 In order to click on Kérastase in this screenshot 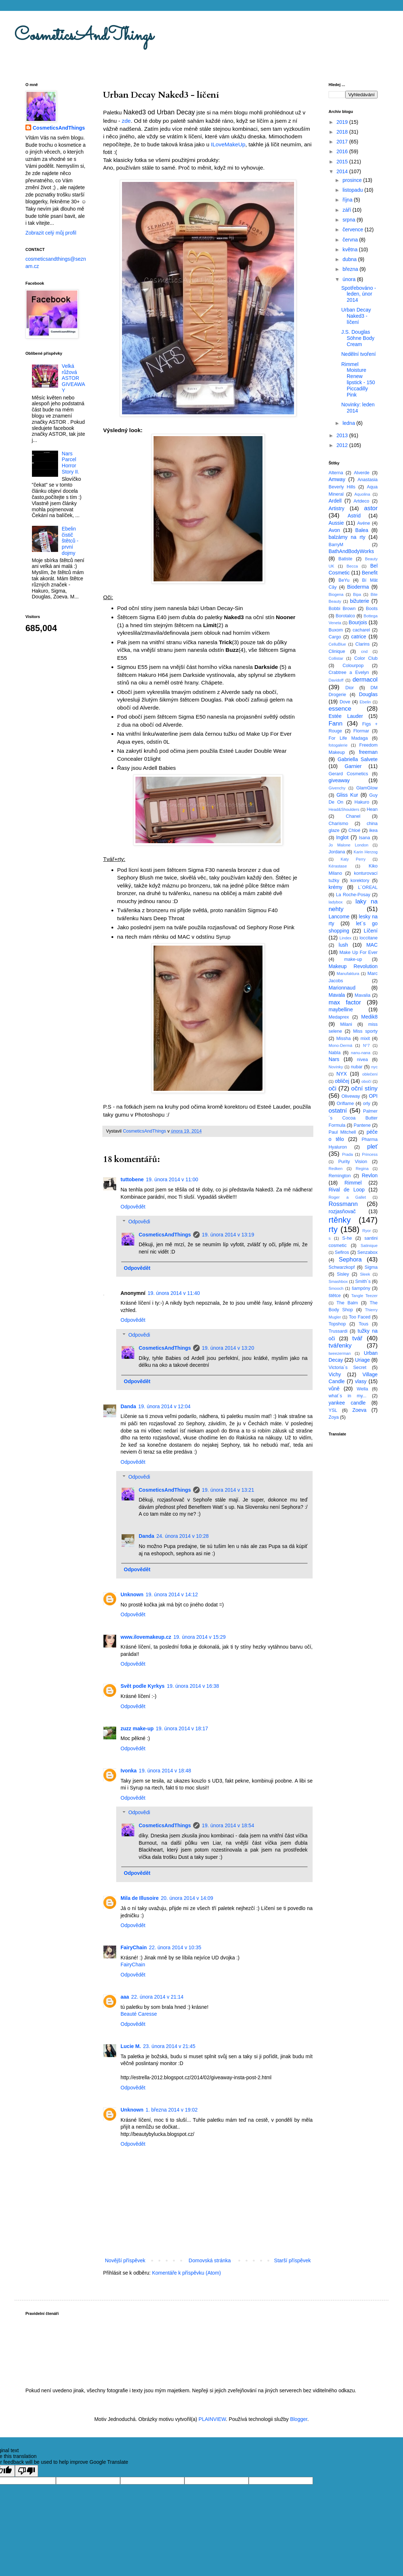, I will do `click(338, 866)`.